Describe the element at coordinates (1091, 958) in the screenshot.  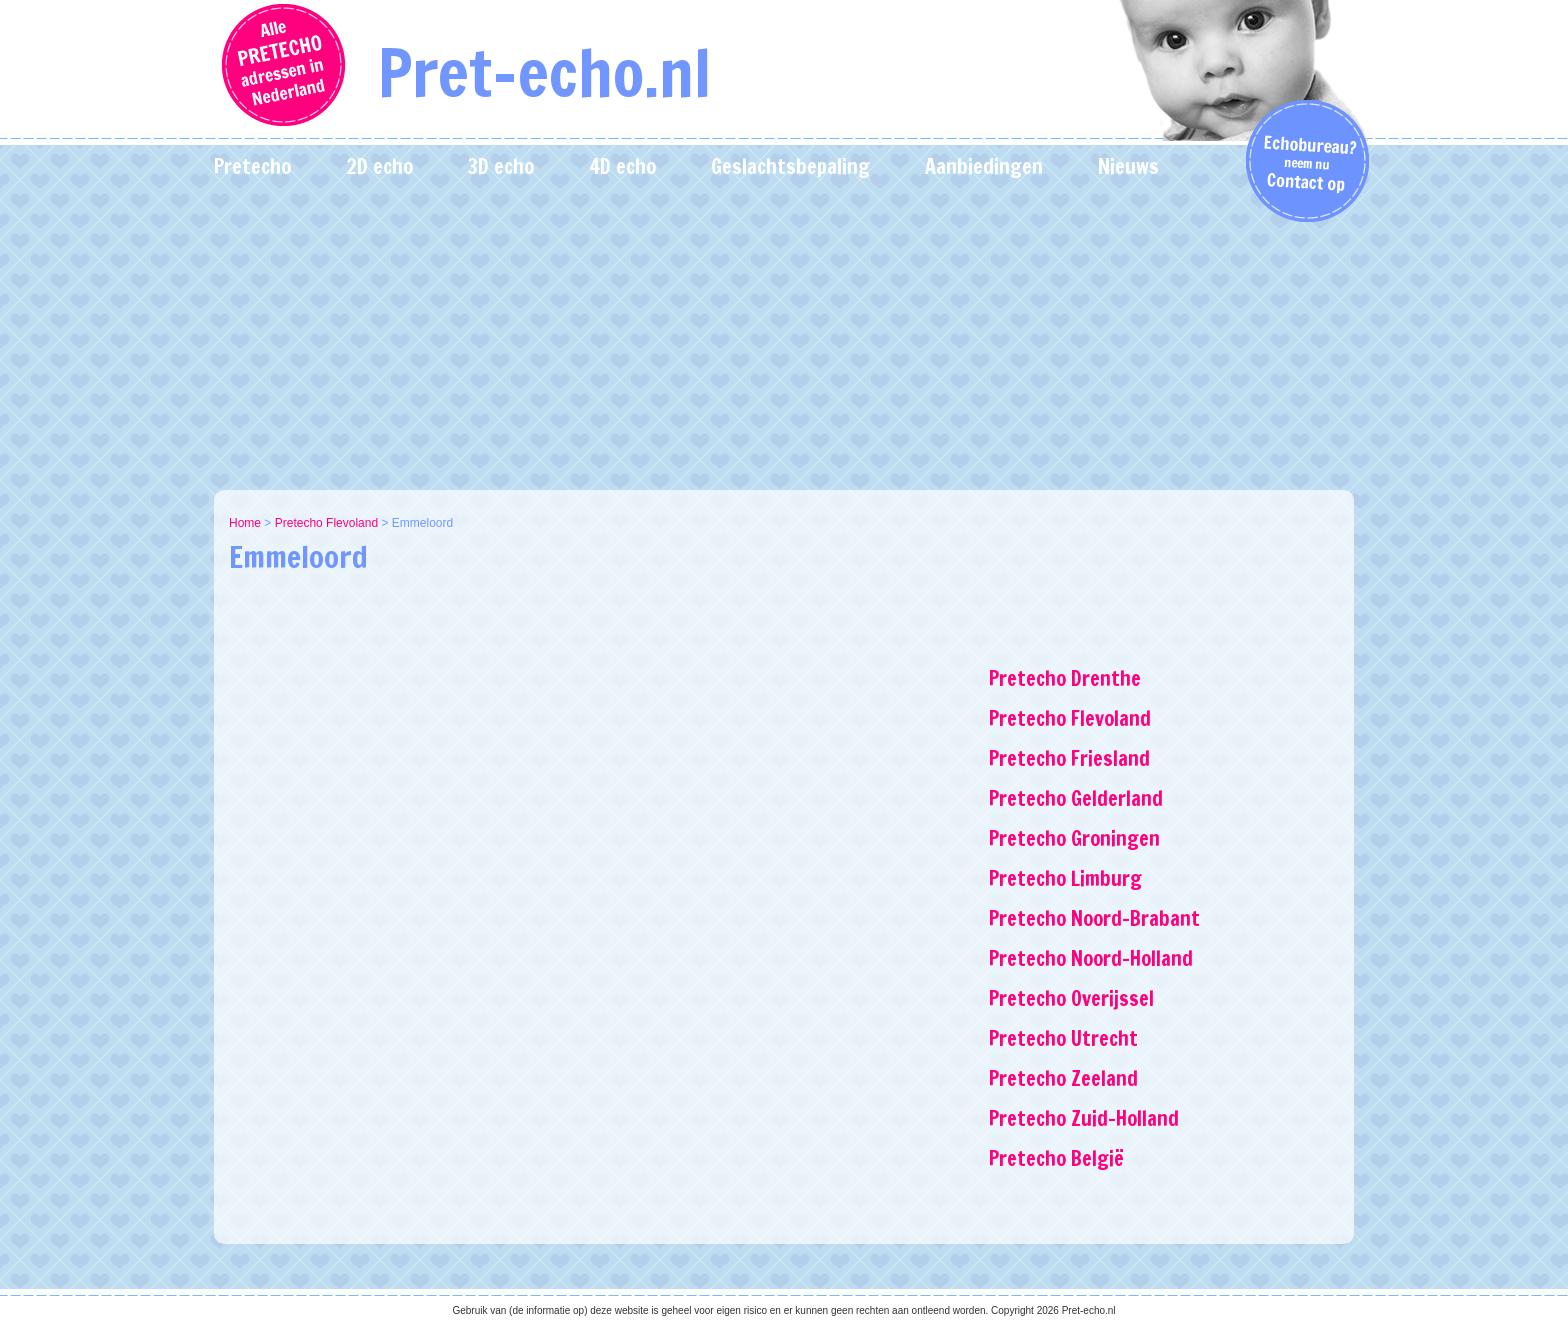
I see `Pretecho Noord-Holland` at that location.